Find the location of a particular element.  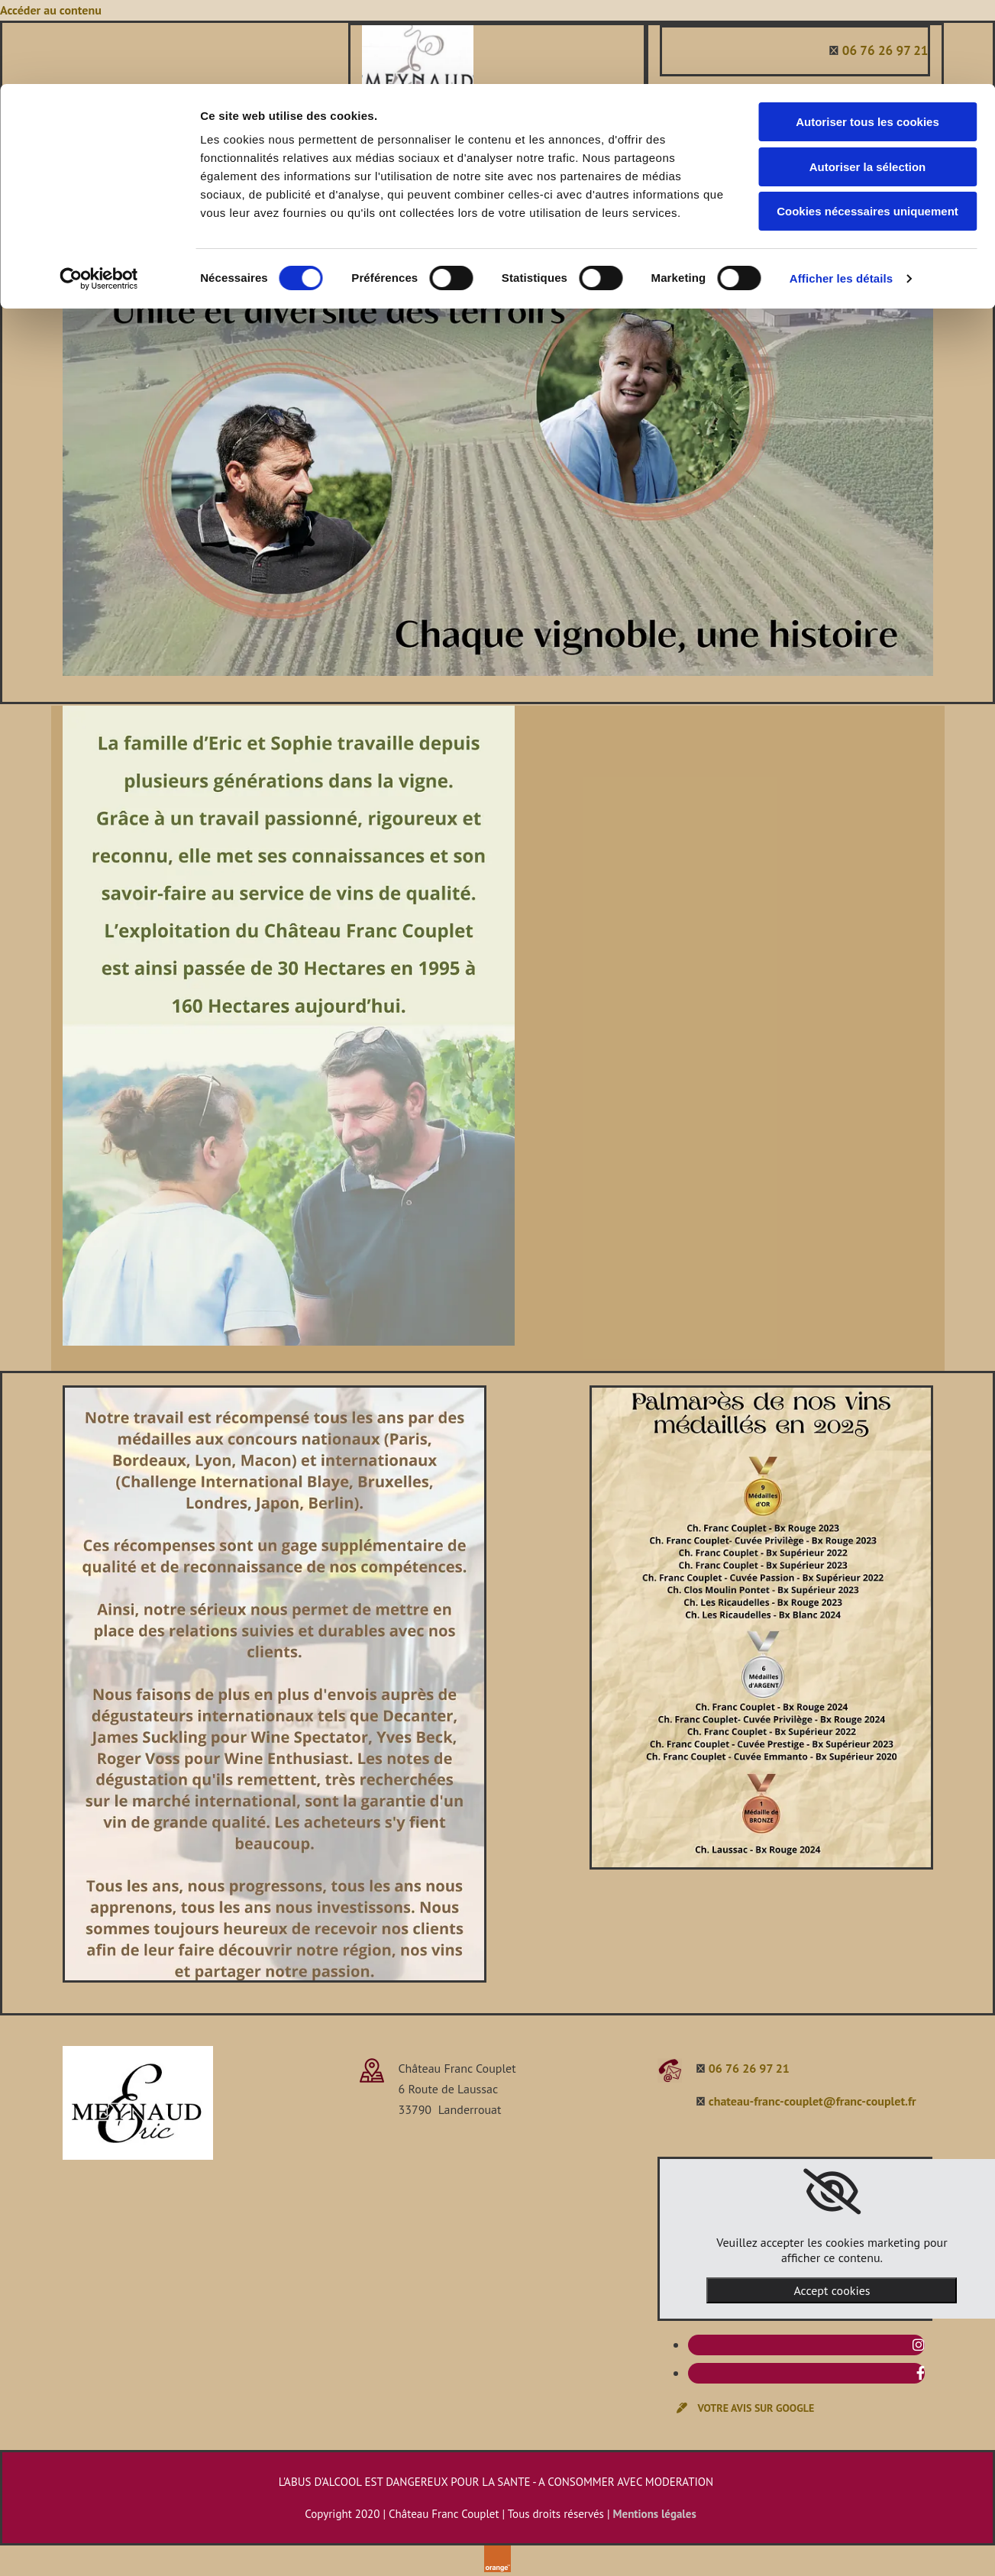

Cookies nécessaires uniquement is located at coordinates (867, 127).